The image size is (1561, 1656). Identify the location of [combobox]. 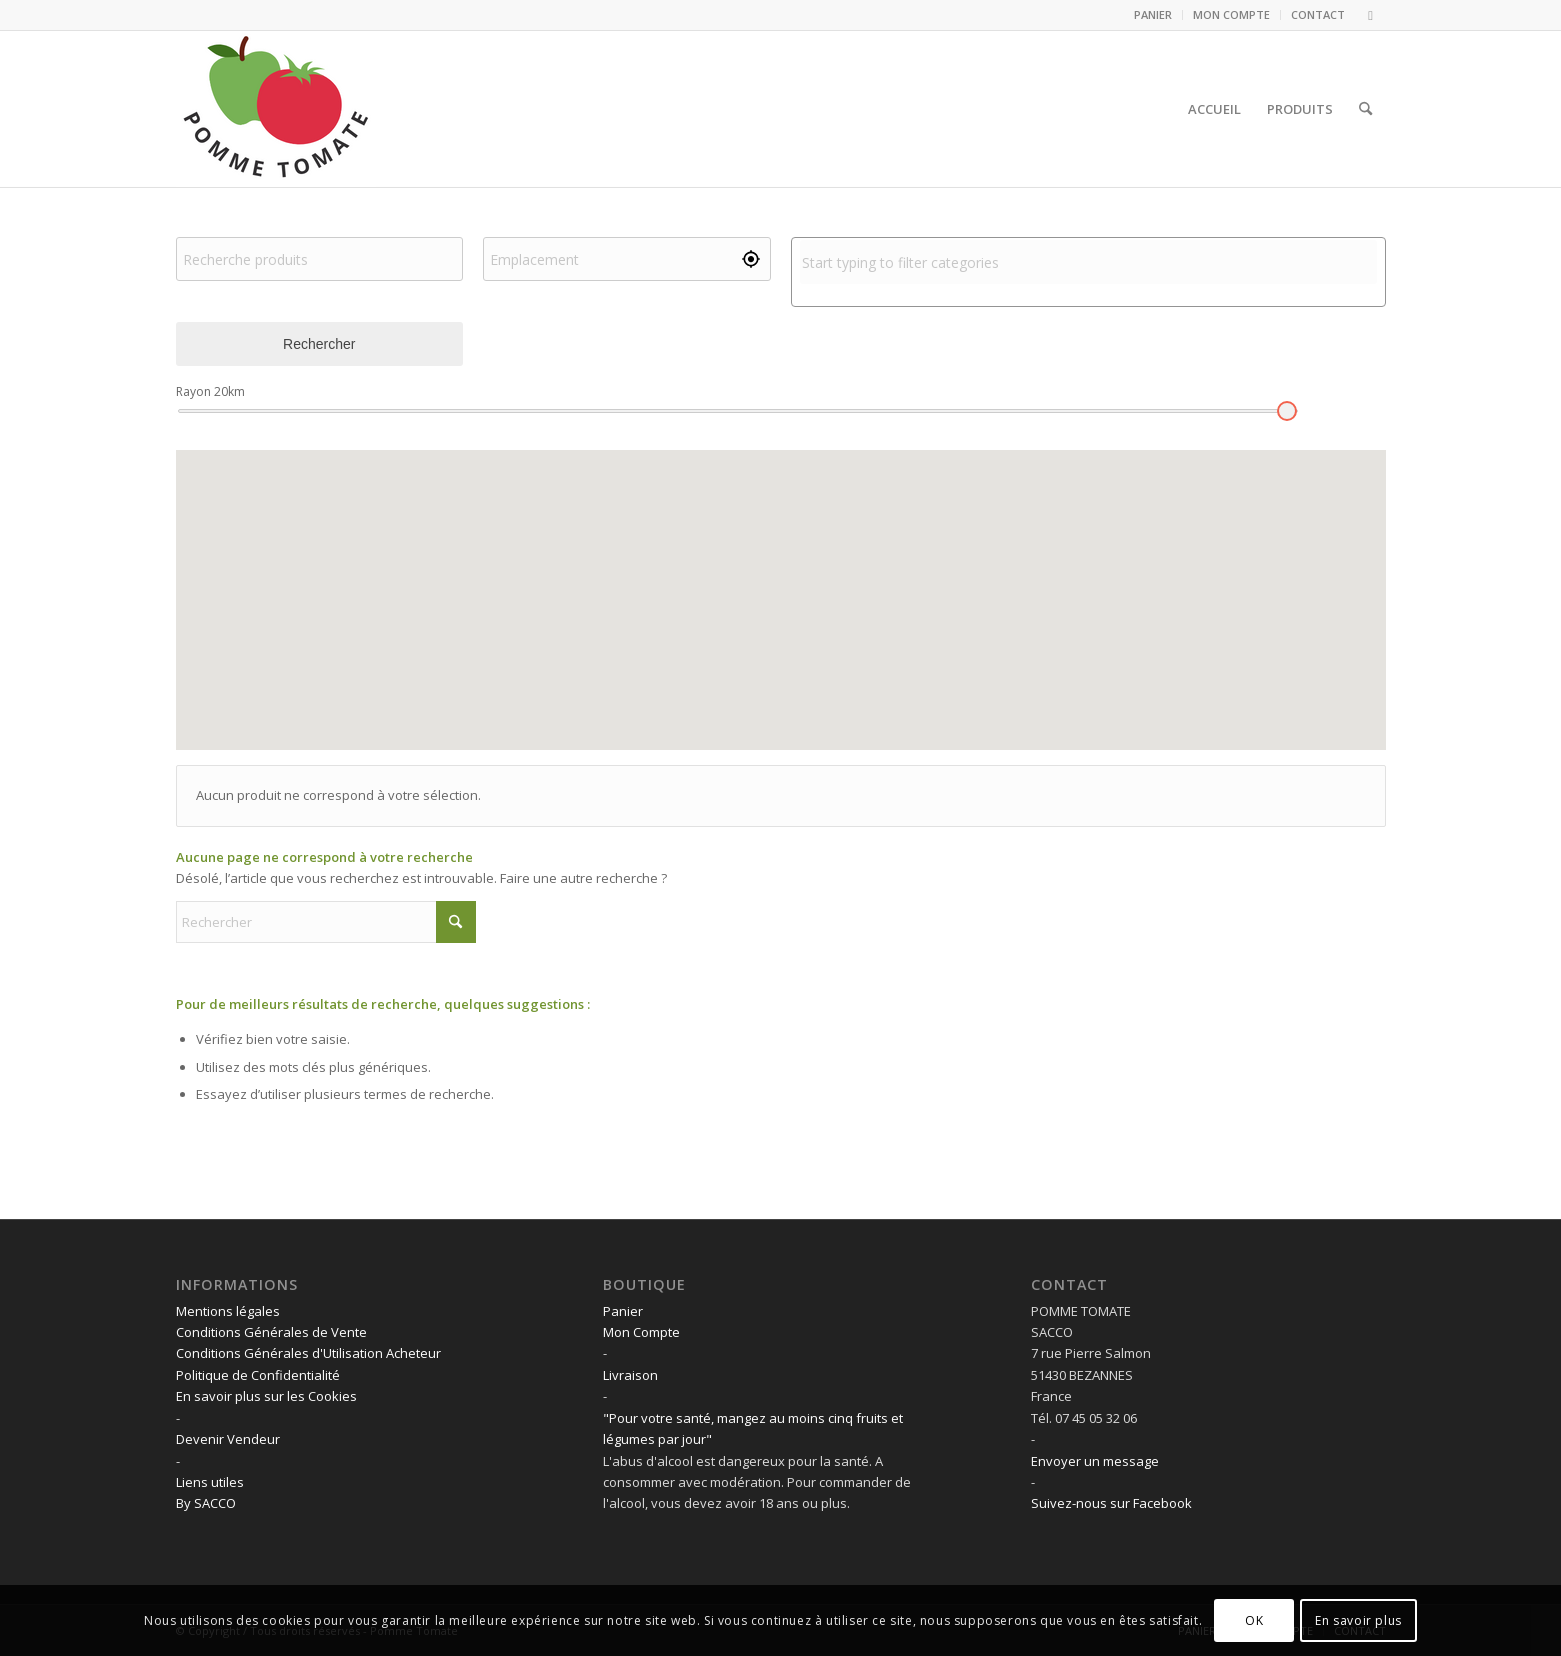
(1088, 262).